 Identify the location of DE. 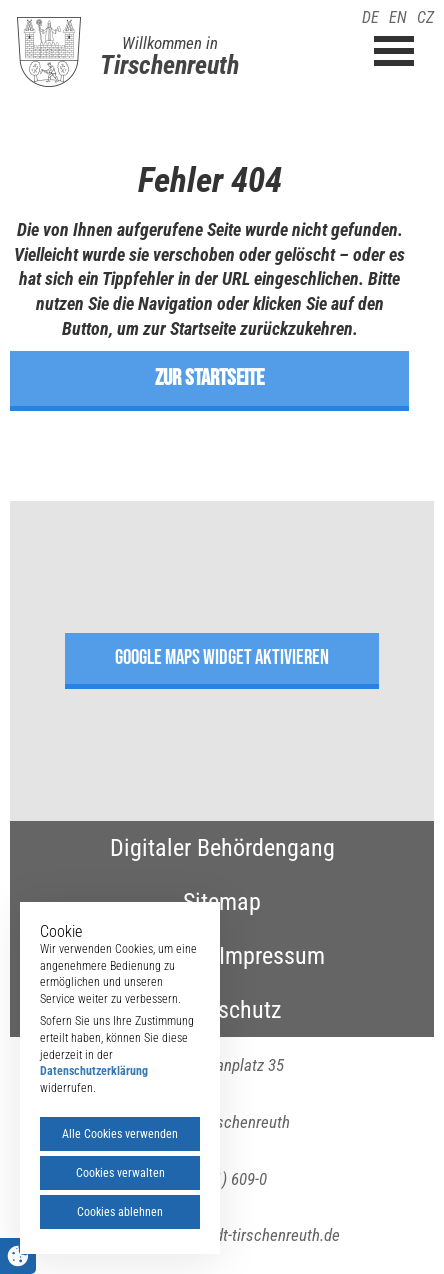
(370, 17).